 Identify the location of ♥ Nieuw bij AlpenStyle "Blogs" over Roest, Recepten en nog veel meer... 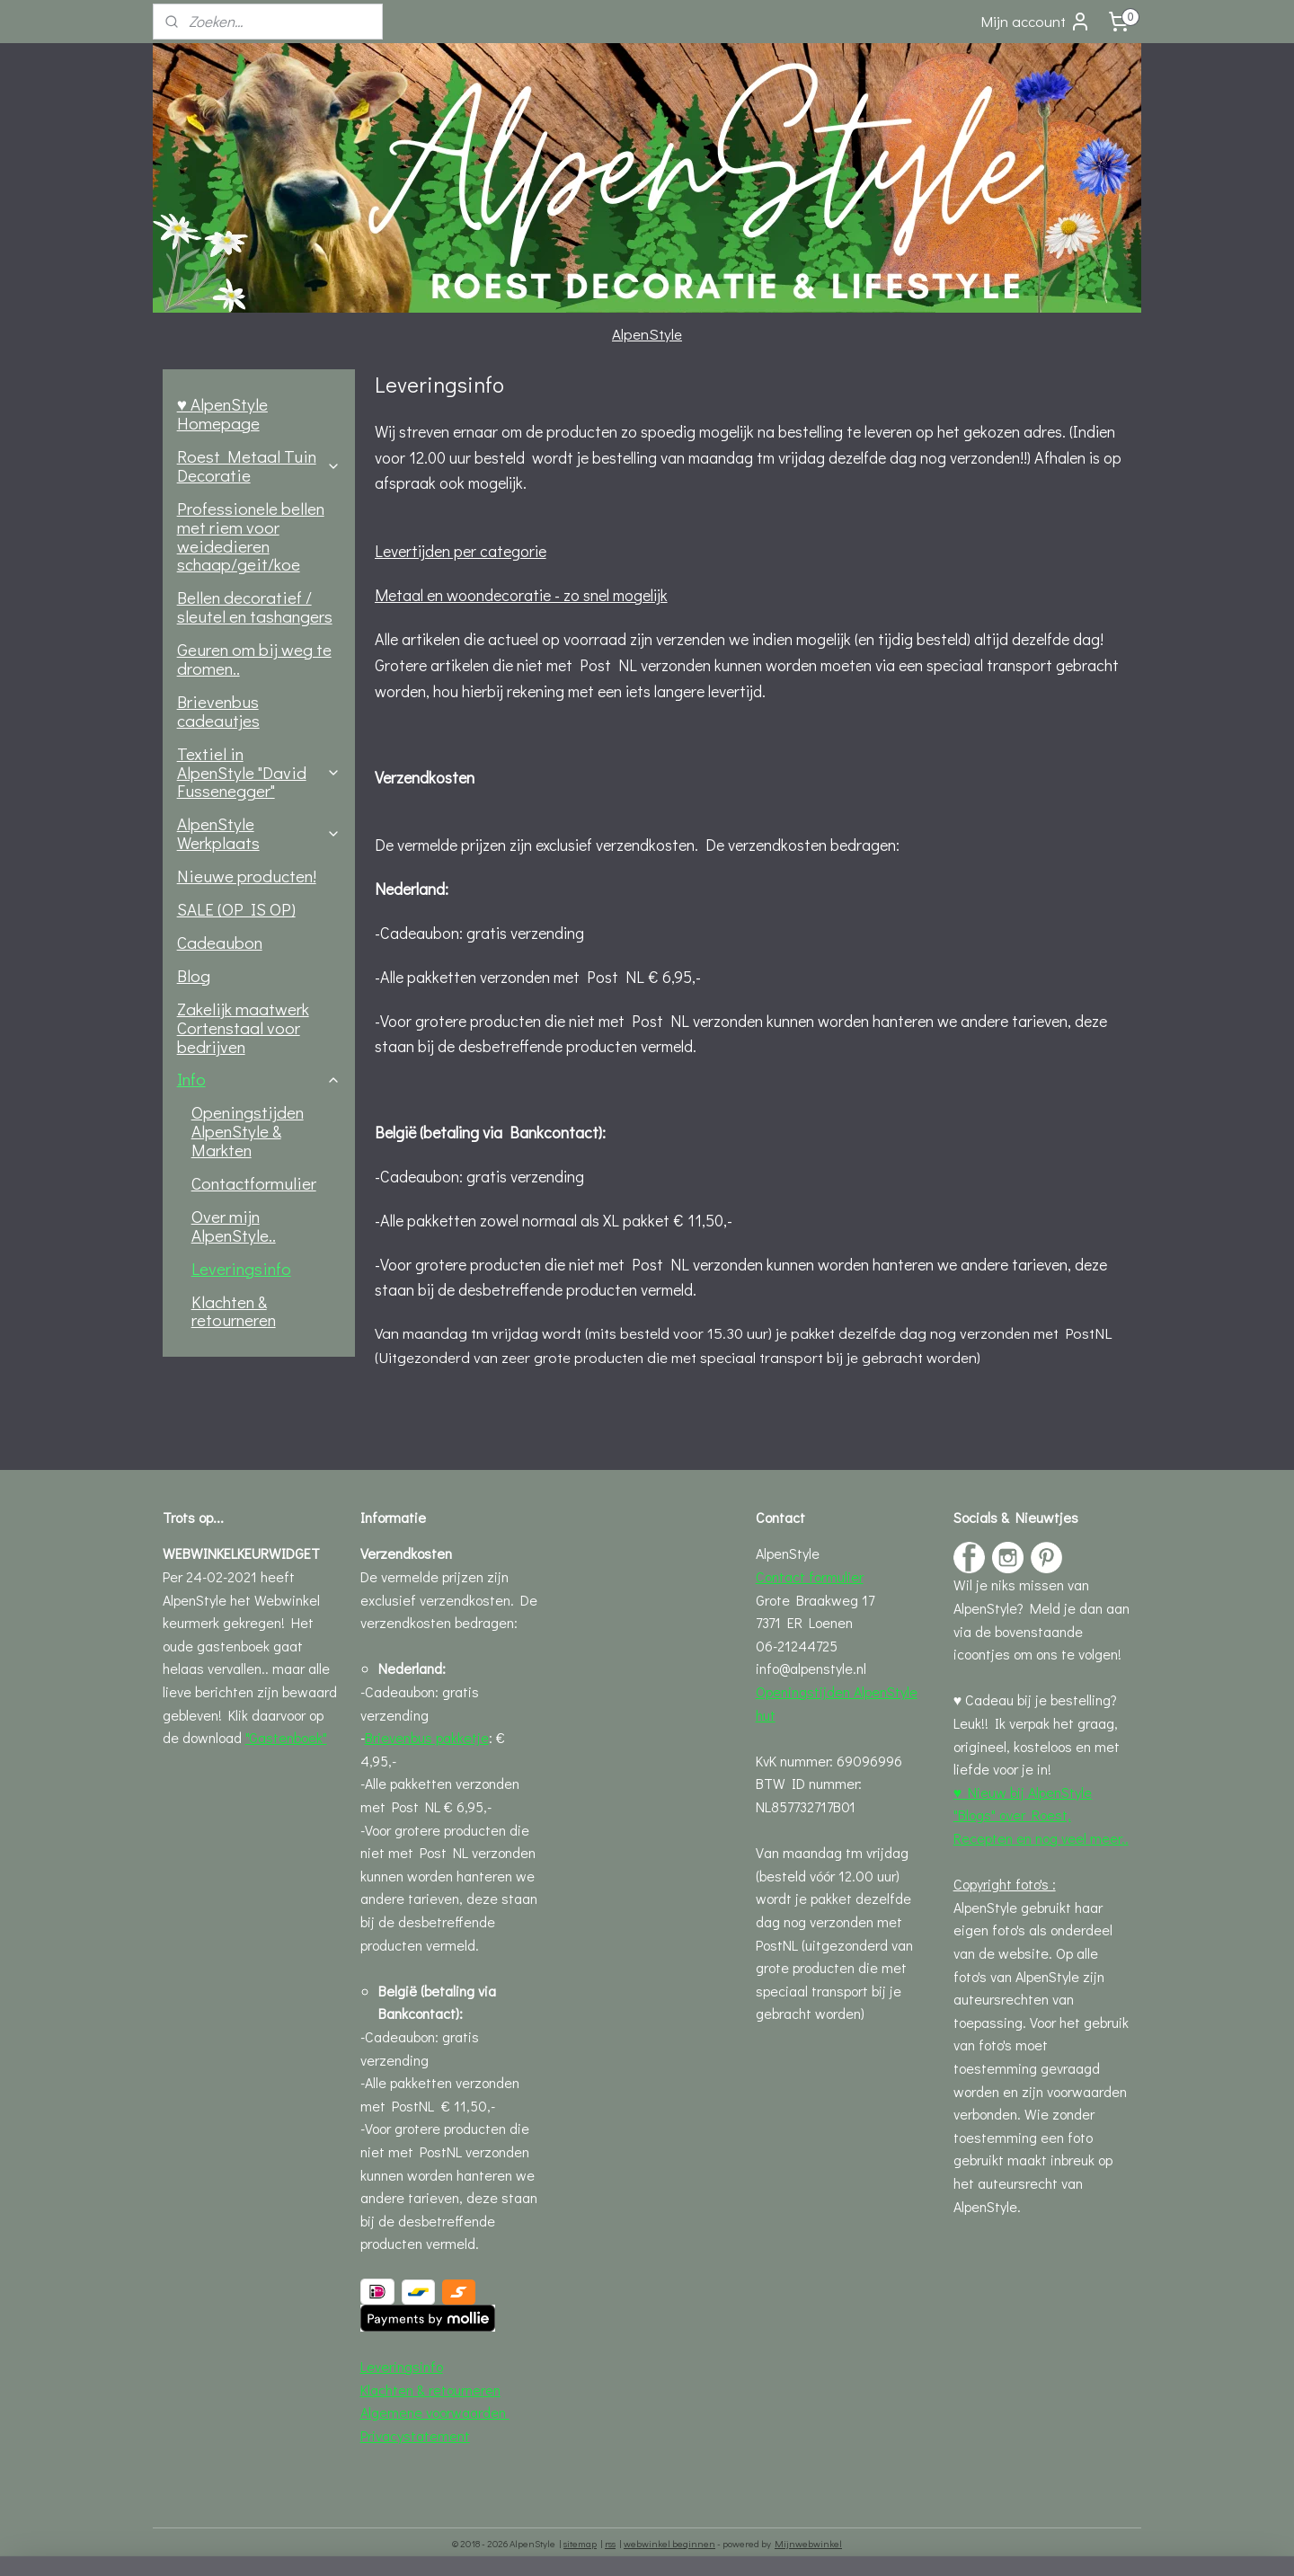
(1041, 1815).